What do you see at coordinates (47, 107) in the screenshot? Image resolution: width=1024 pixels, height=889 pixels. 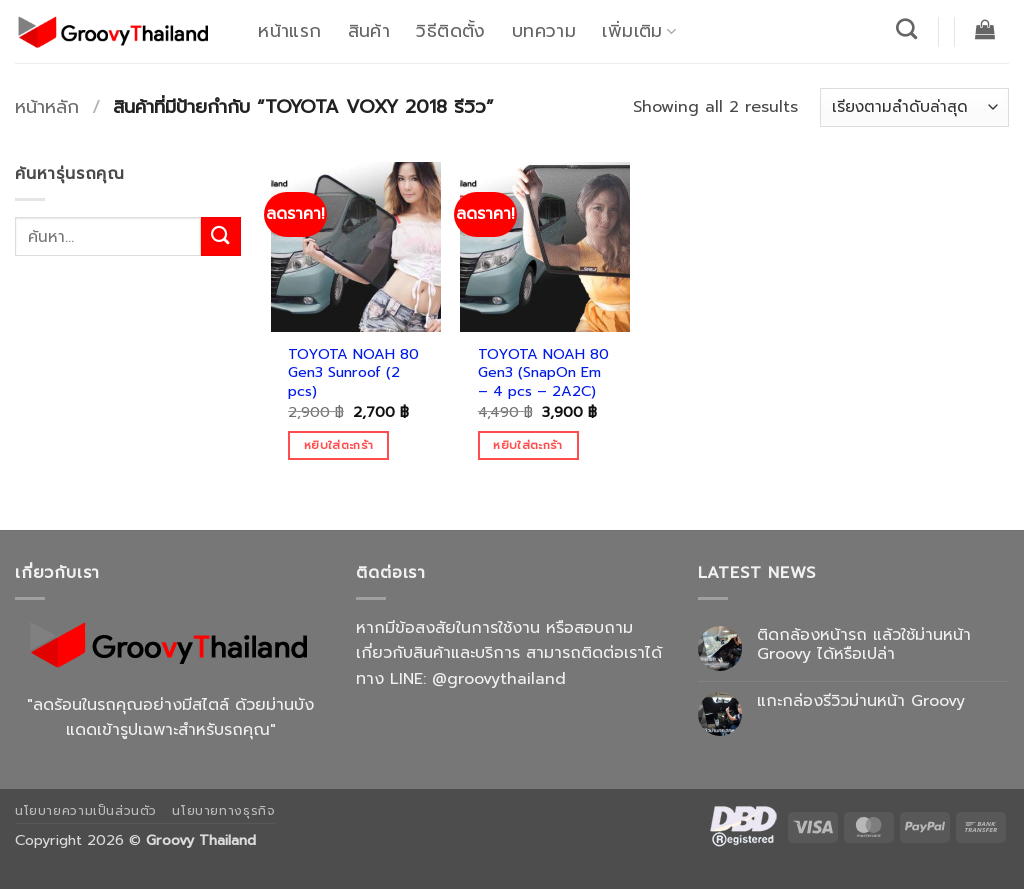 I see `หน้าหลัก` at bounding box center [47, 107].